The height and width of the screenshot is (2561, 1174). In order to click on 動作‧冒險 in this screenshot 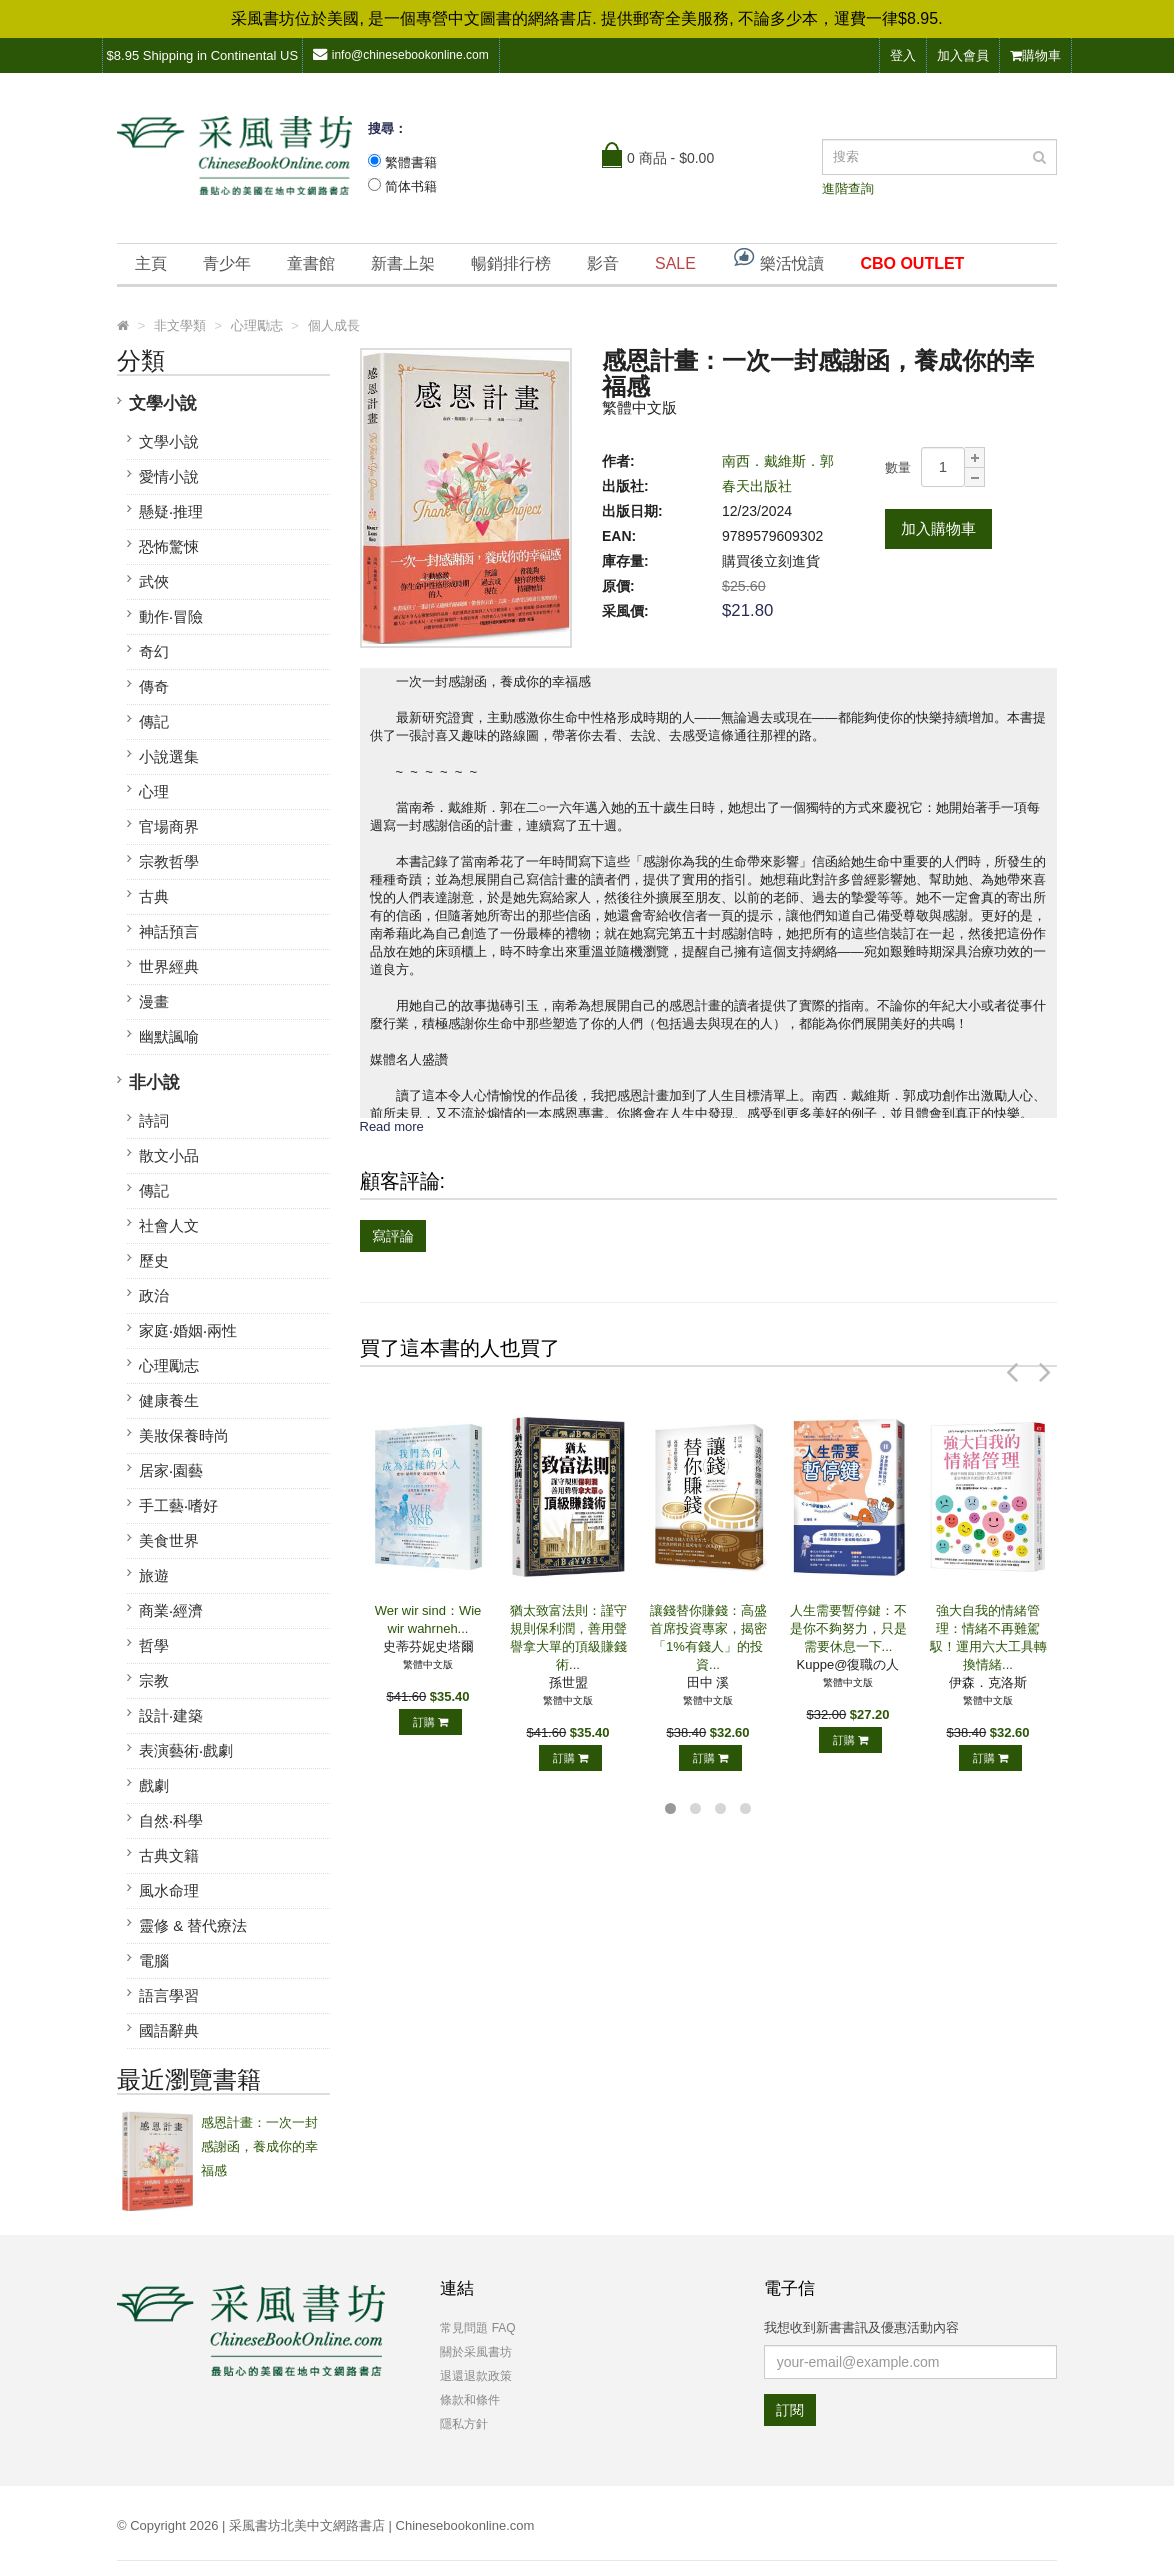, I will do `click(171, 616)`.